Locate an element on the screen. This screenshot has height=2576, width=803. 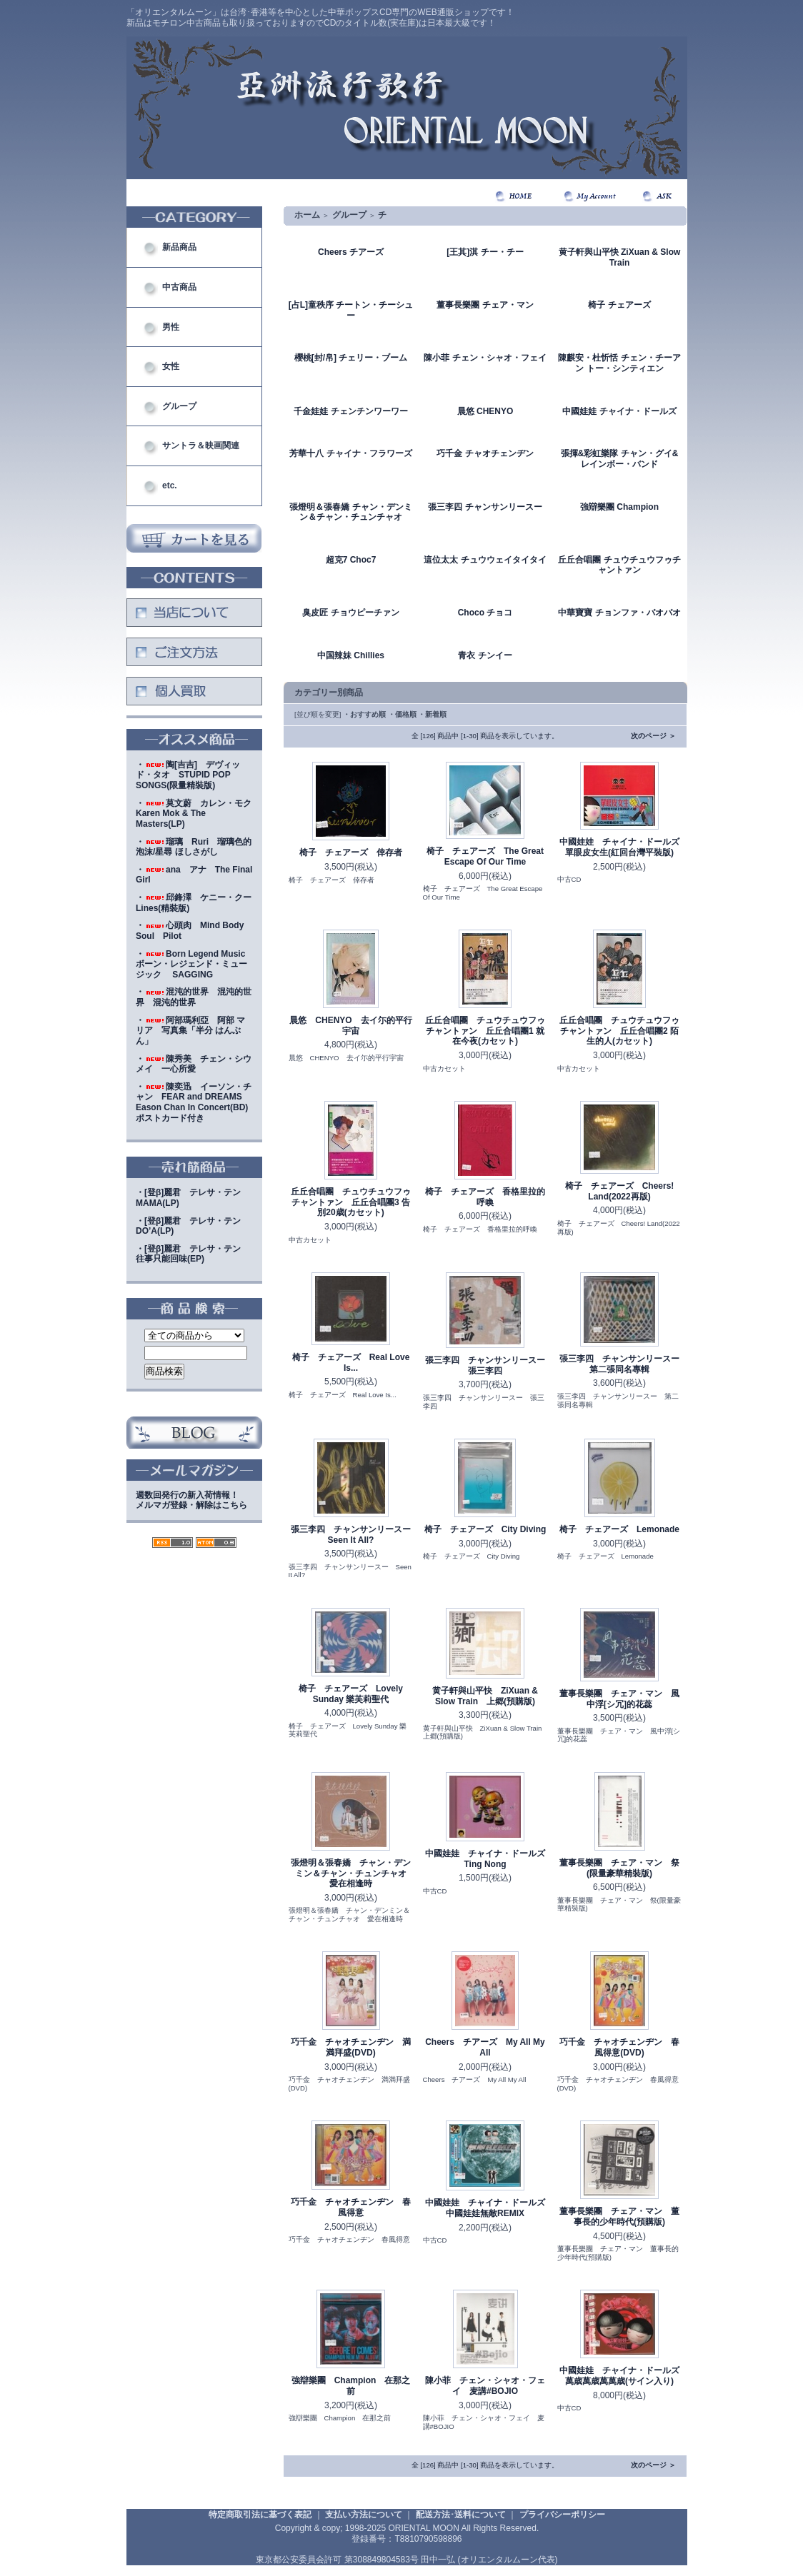
丘丘合唱團 チュウチュウフゥチャントァン 丘丘合唱團2 陌生的人(カセット) is located at coordinates (619, 1030).